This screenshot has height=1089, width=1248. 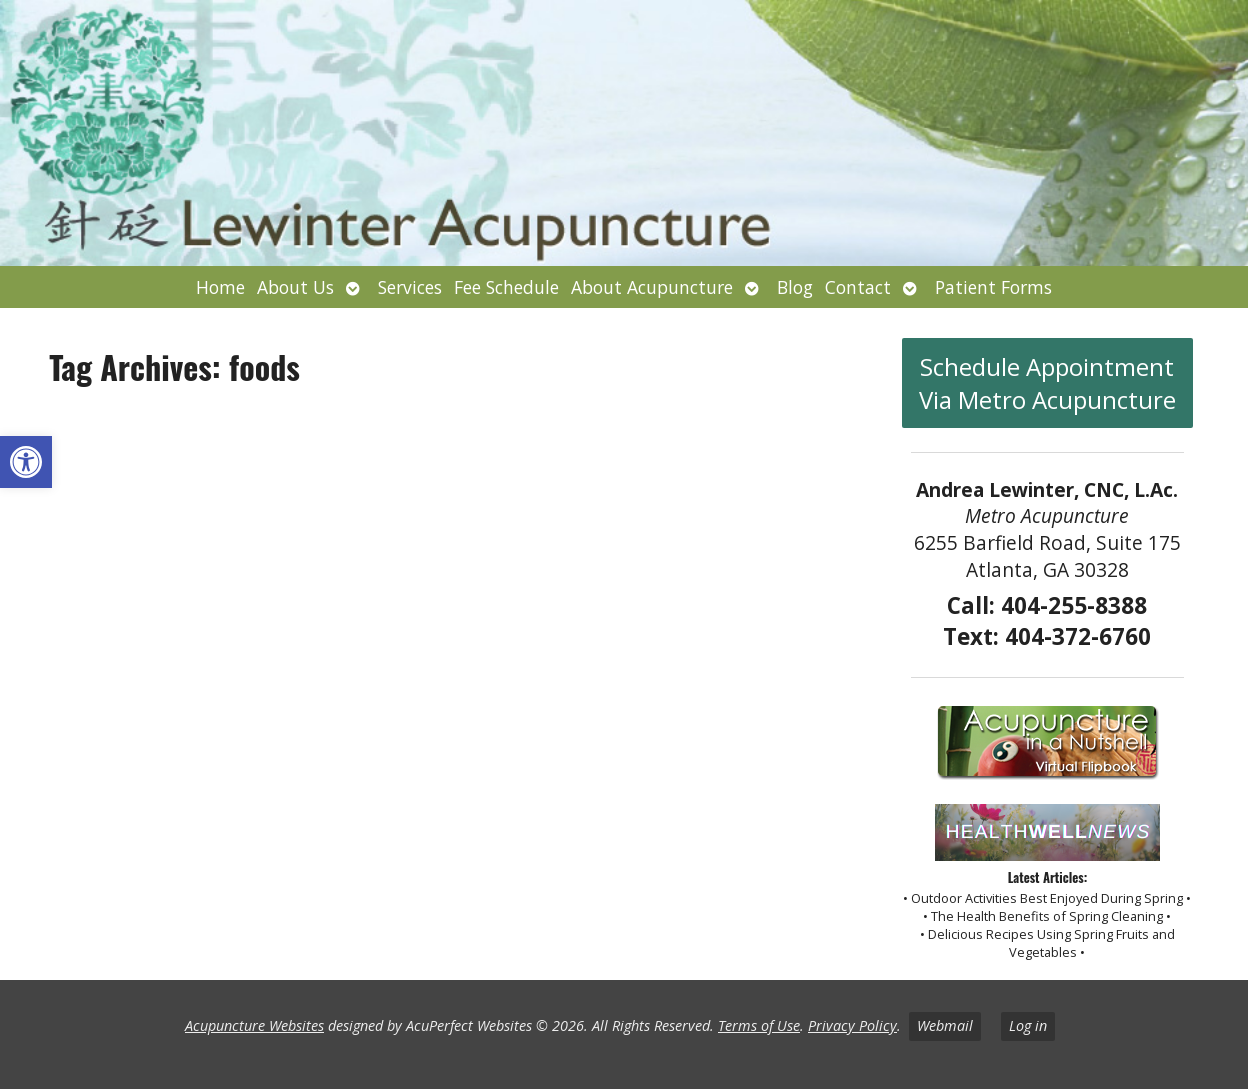 What do you see at coordinates (220, 287) in the screenshot?
I see `Home` at bounding box center [220, 287].